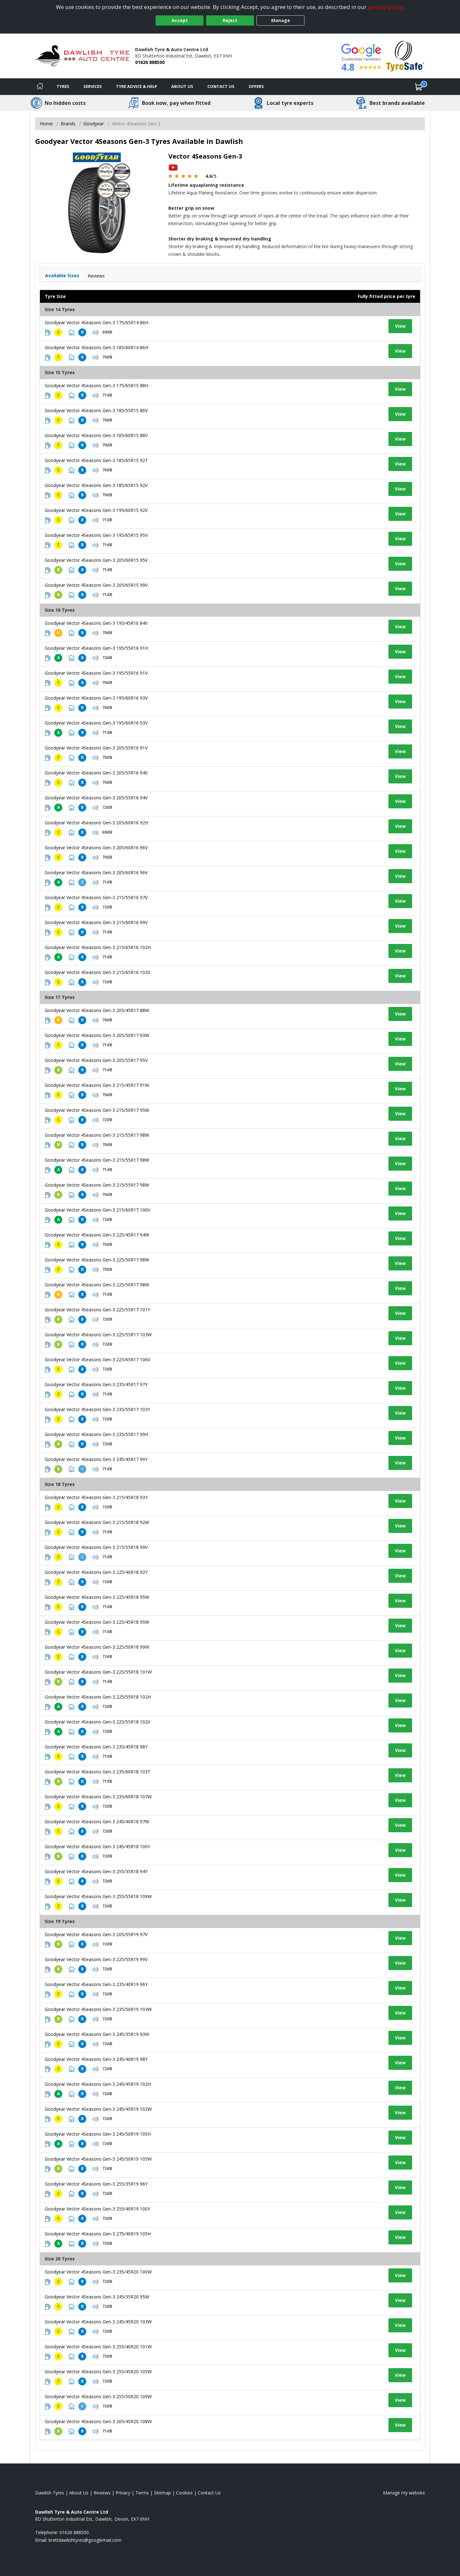  What do you see at coordinates (96, 1572) in the screenshot?
I see `Goodyear Vector 4Seasons Gen-3 225/40R18 92Y [View tyre details]` at bounding box center [96, 1572].